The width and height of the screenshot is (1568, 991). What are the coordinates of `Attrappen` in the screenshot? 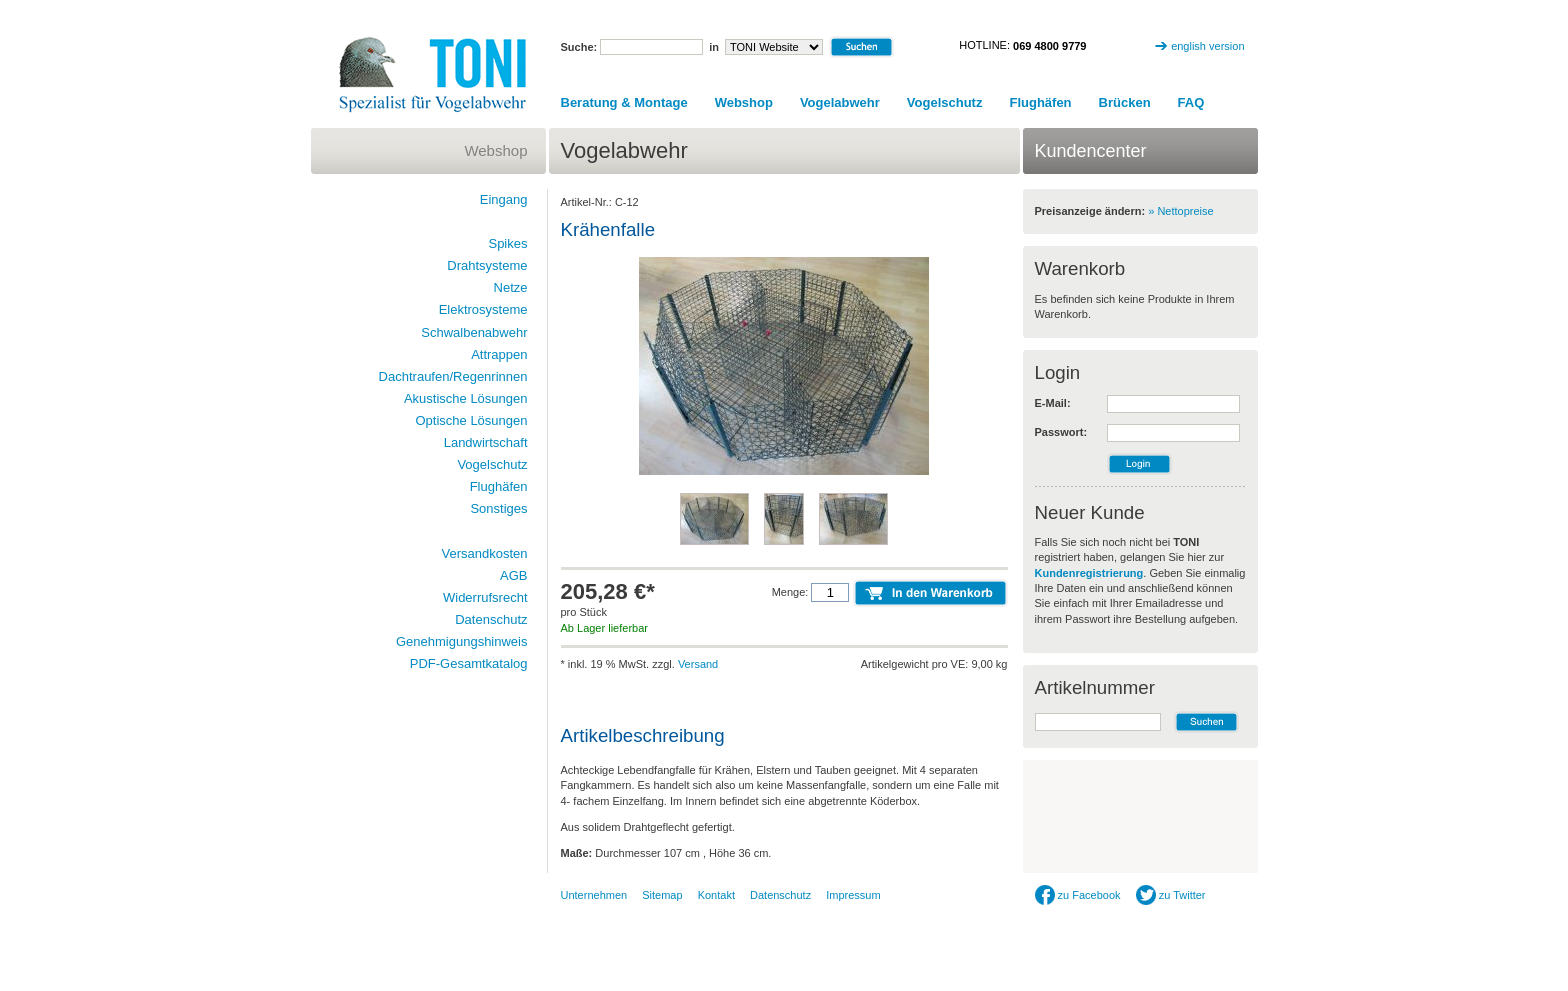 It's located at (499, 354).